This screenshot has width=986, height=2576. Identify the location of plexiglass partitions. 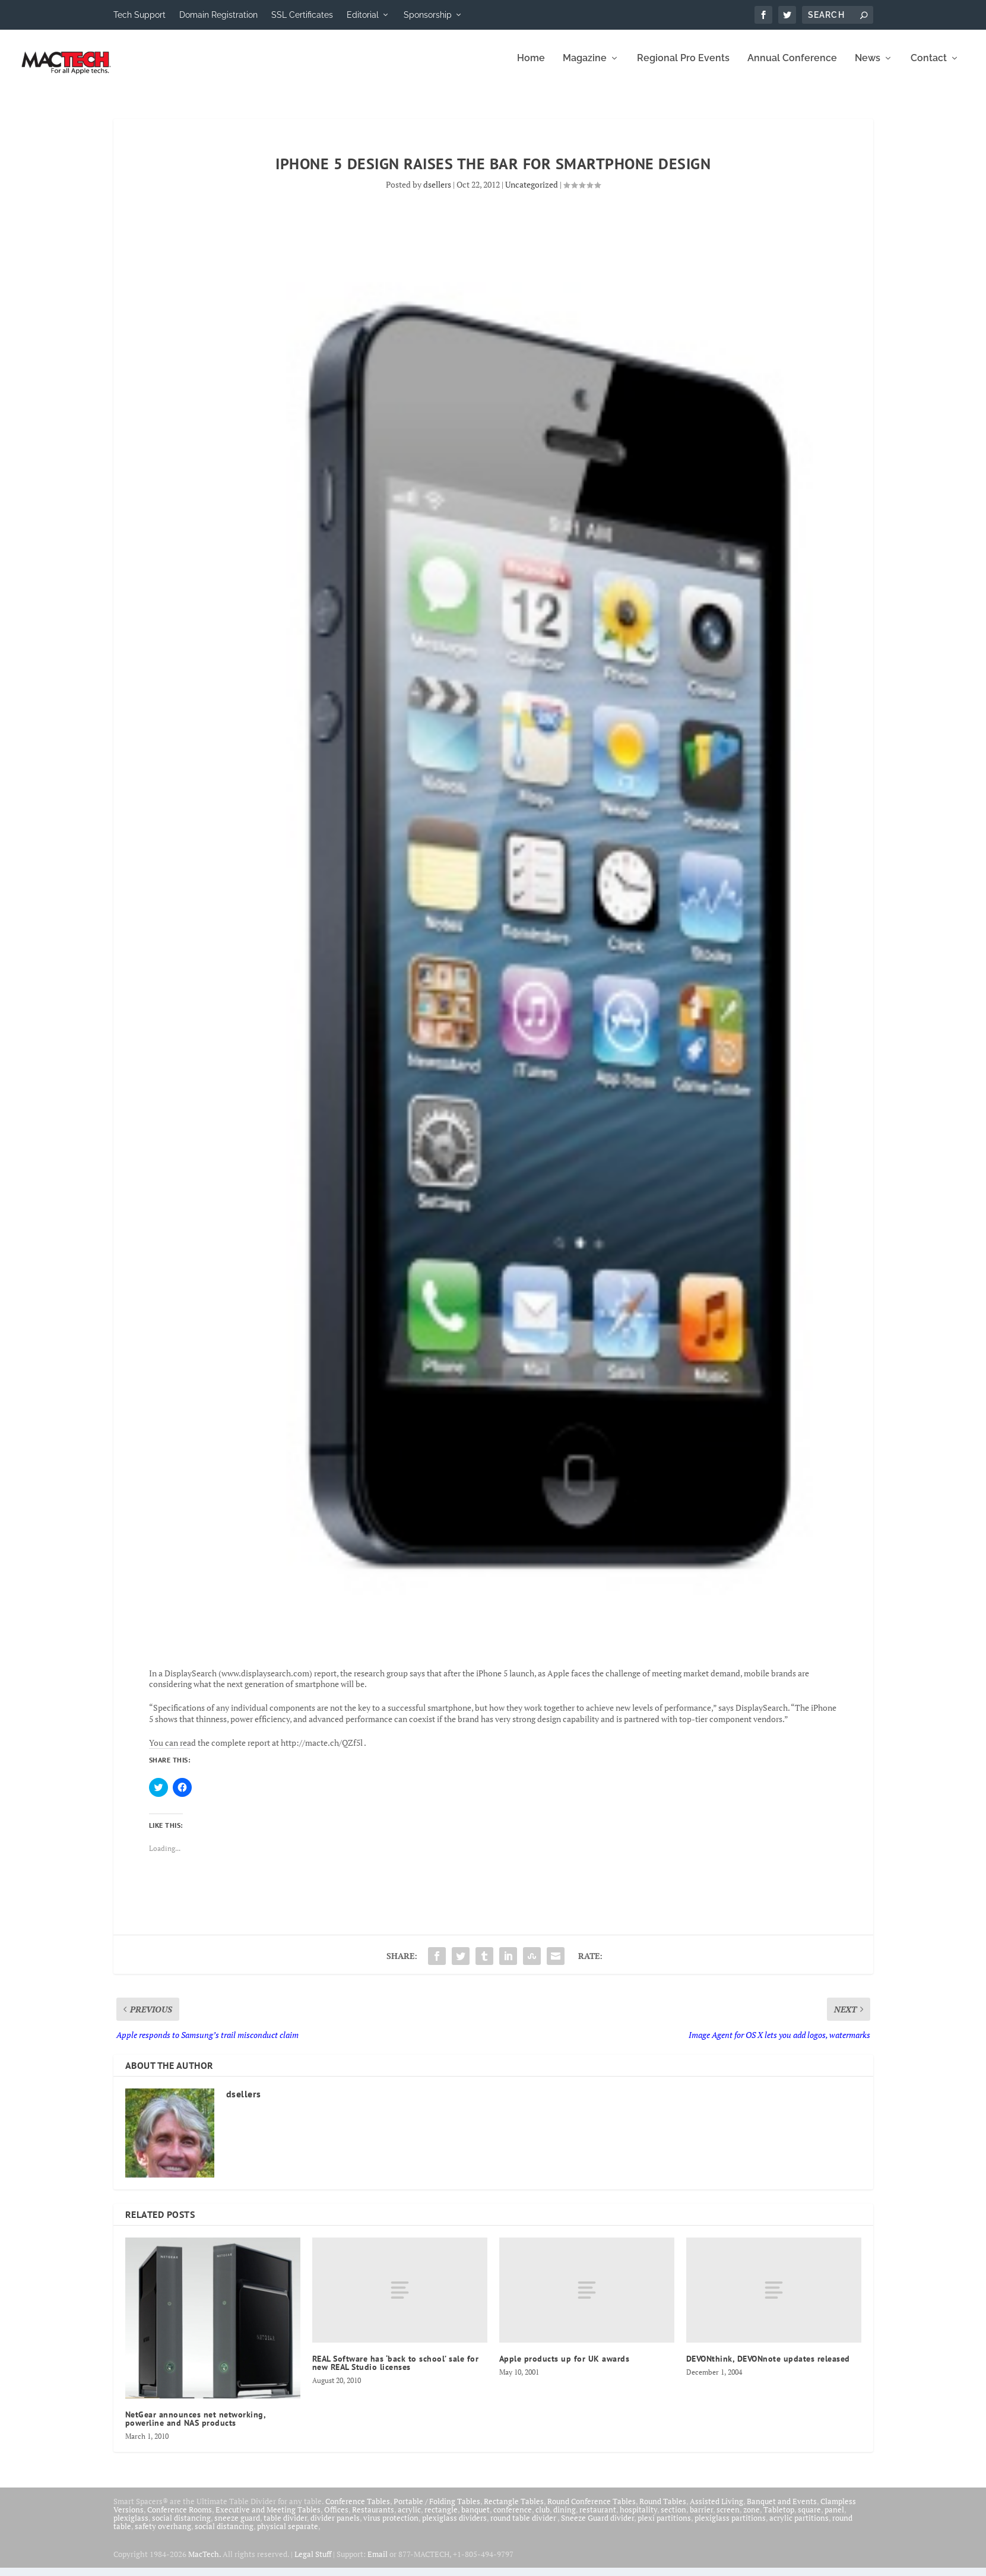
(730, 2526).